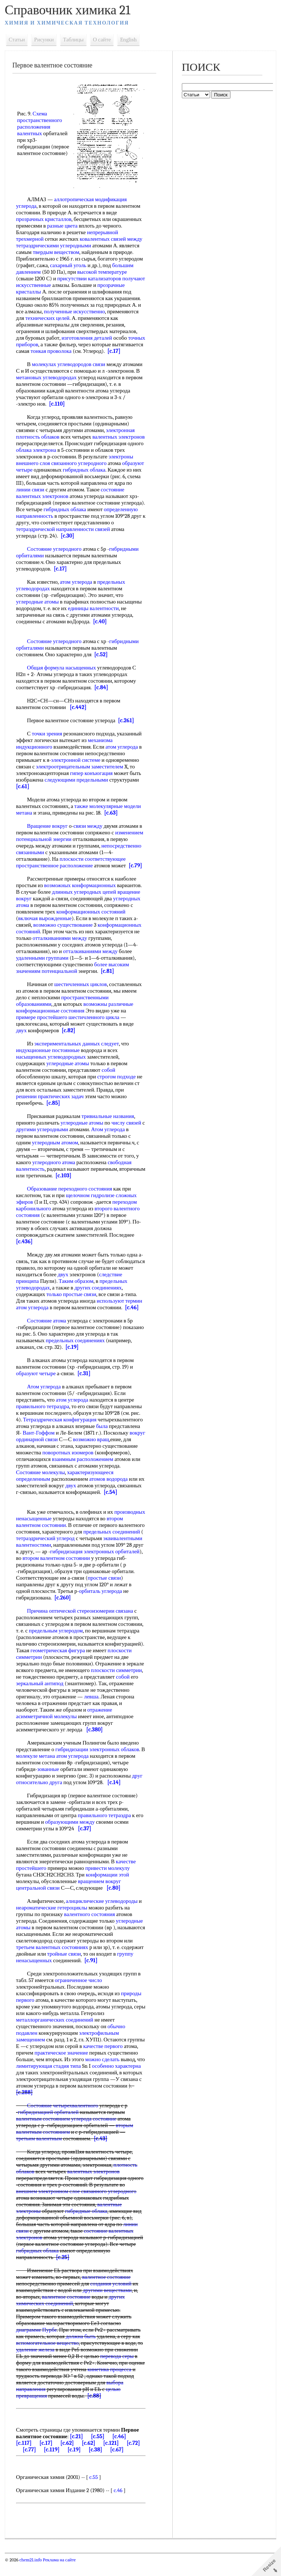 Image resolution: width=281 pixels, height=2576 pixels. I want to click on молекулах углеводородов связи, so click(69, 371).